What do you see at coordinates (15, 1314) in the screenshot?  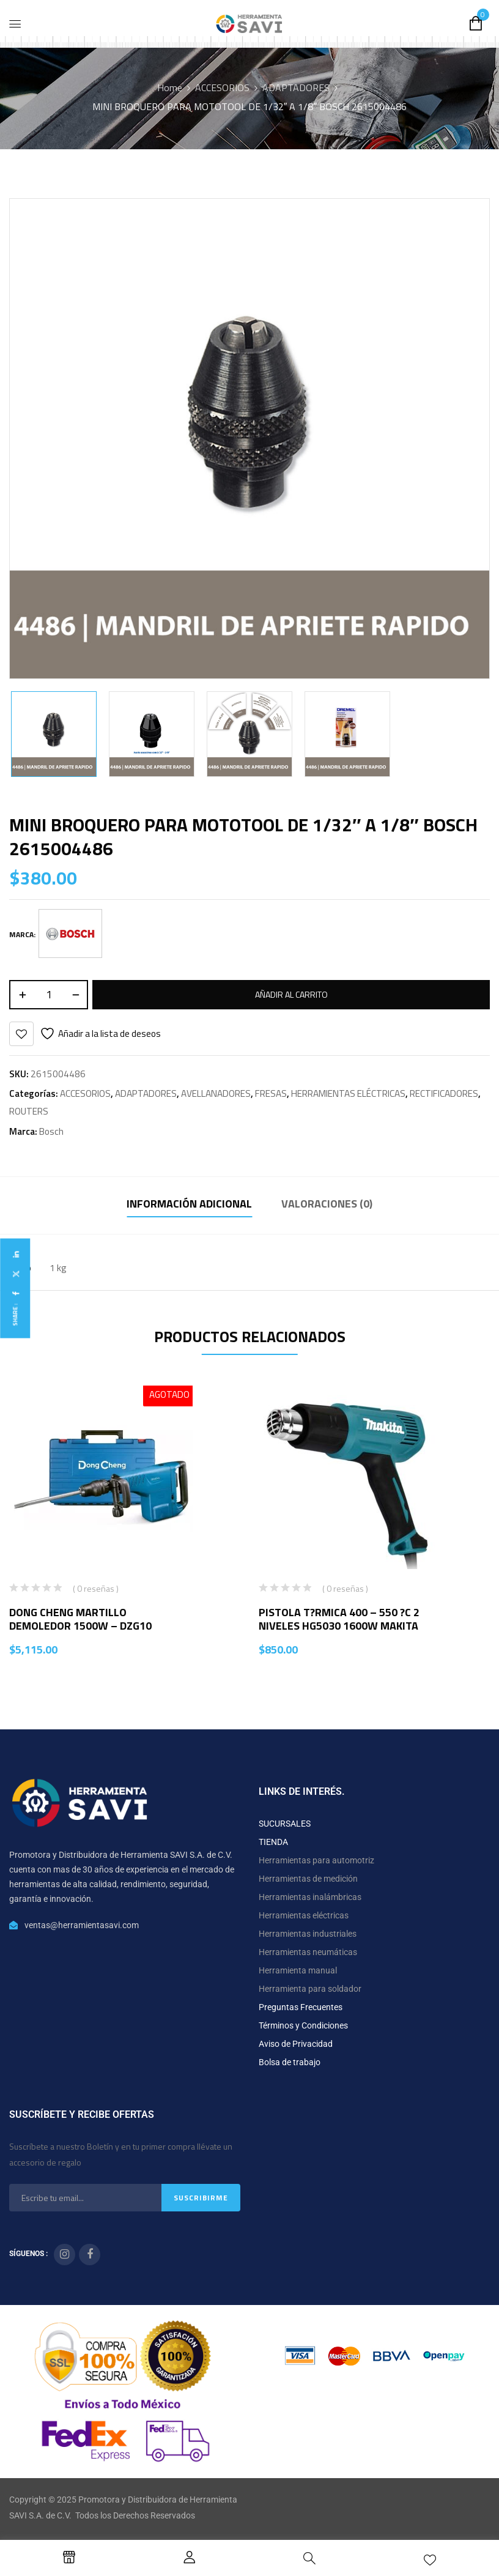 I see `Share :` at bounding box center [15, 1314].